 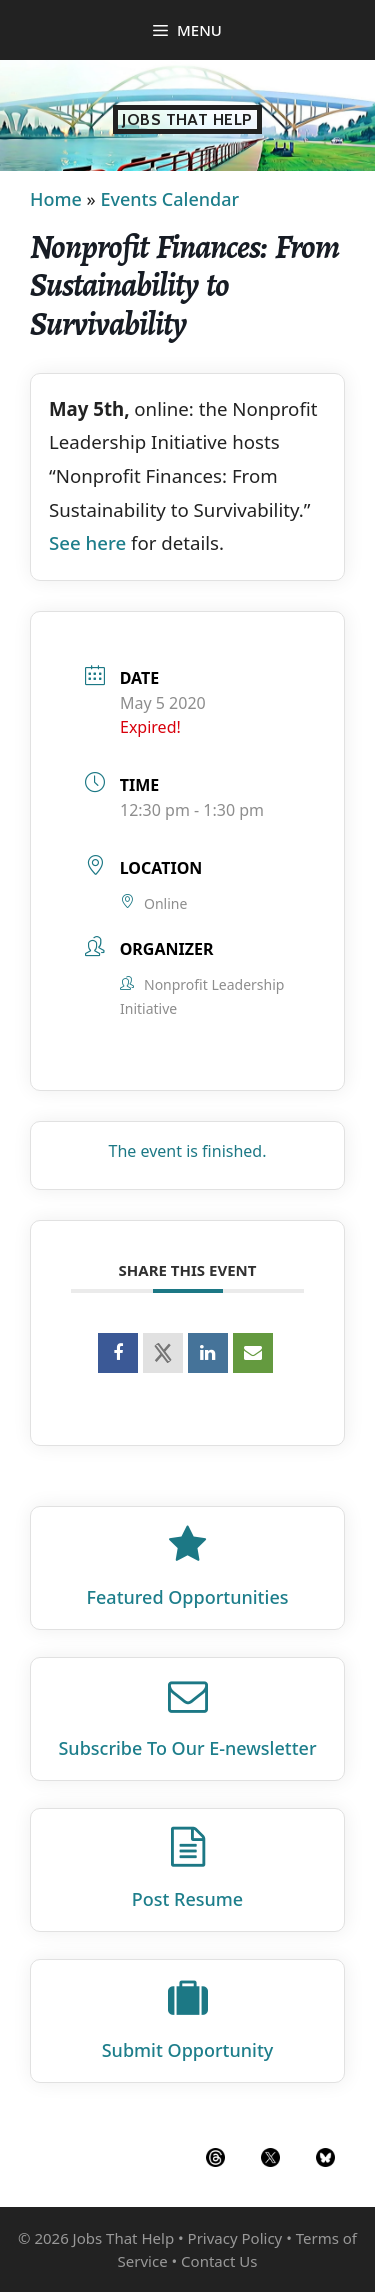 What do you see at coordinates (188, 2050) in the screenshot?
I see `Submit Opportunity` at bounding box center [188, 2050].